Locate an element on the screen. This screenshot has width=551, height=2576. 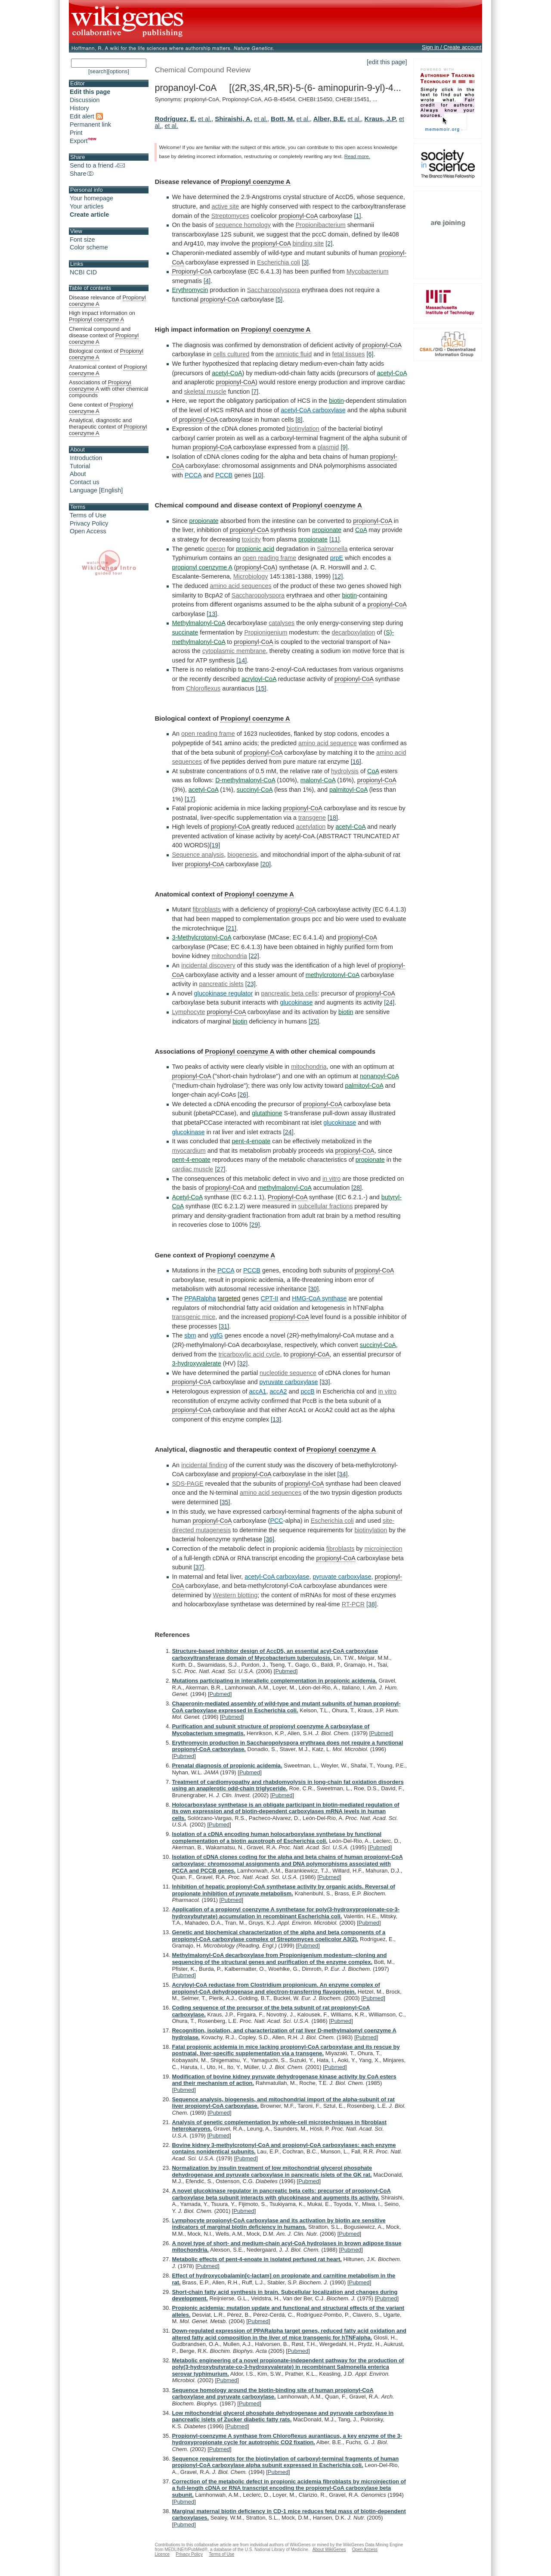
Streptomyces is located at coordinates (230, 215).